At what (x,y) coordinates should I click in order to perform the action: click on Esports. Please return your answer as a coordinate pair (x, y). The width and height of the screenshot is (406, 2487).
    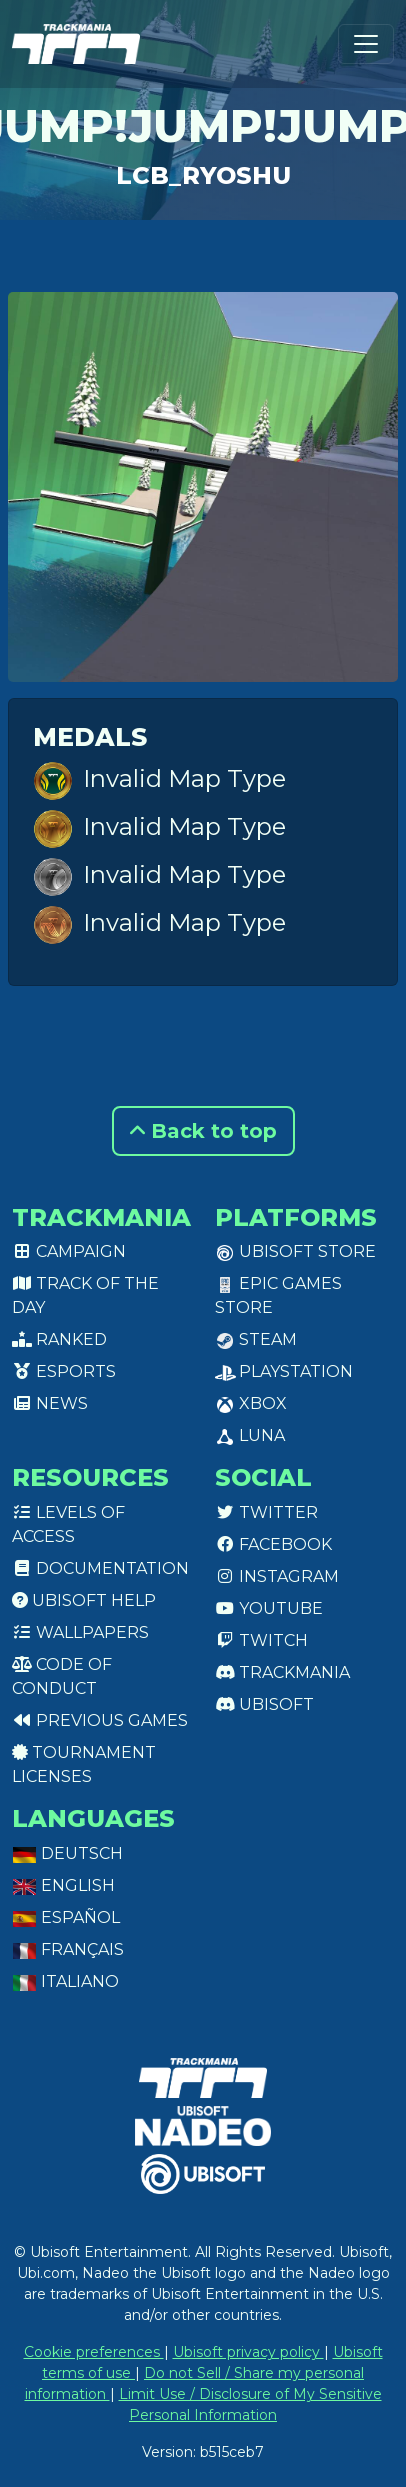
    Looking at the image, I should click on (64, 1371).